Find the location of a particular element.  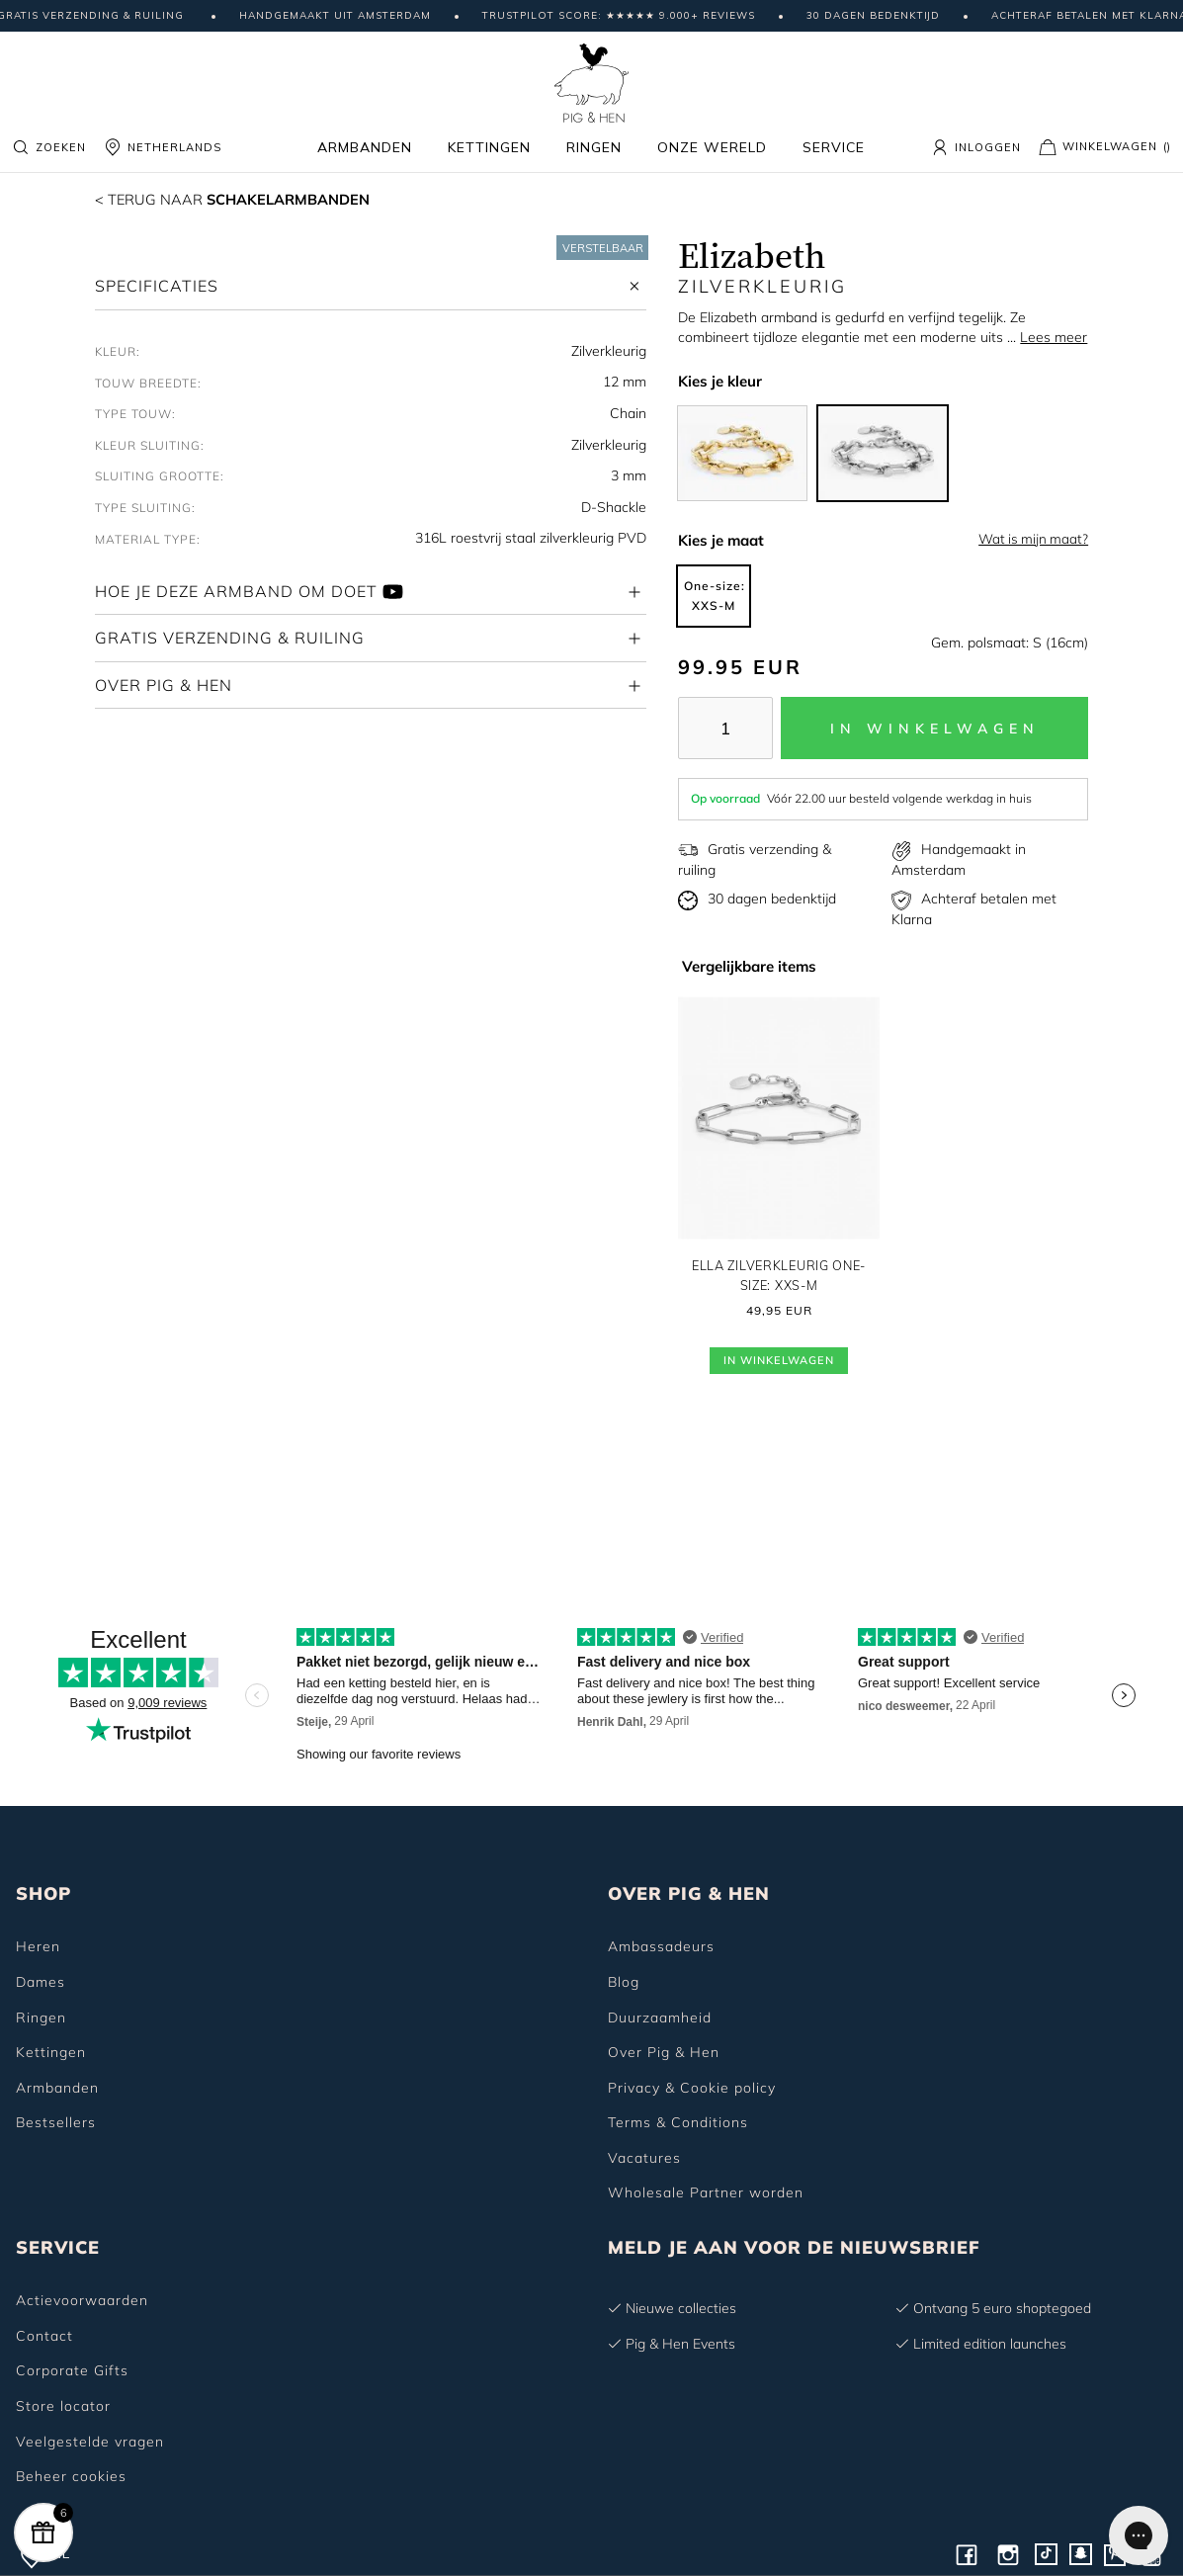

Ringen is located at coordinates (594, 147).